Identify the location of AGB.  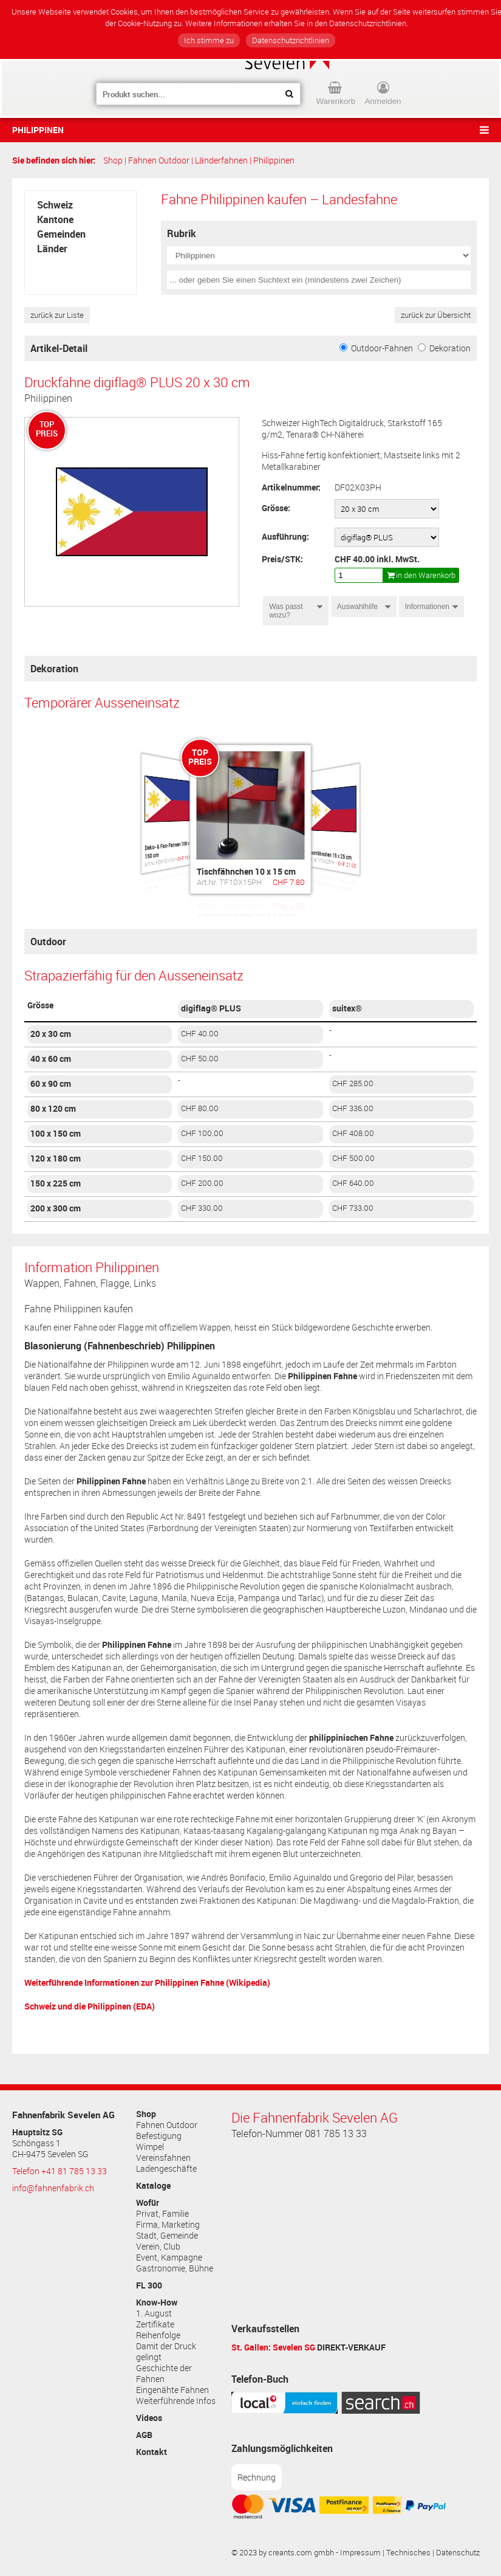
(144, 2435).